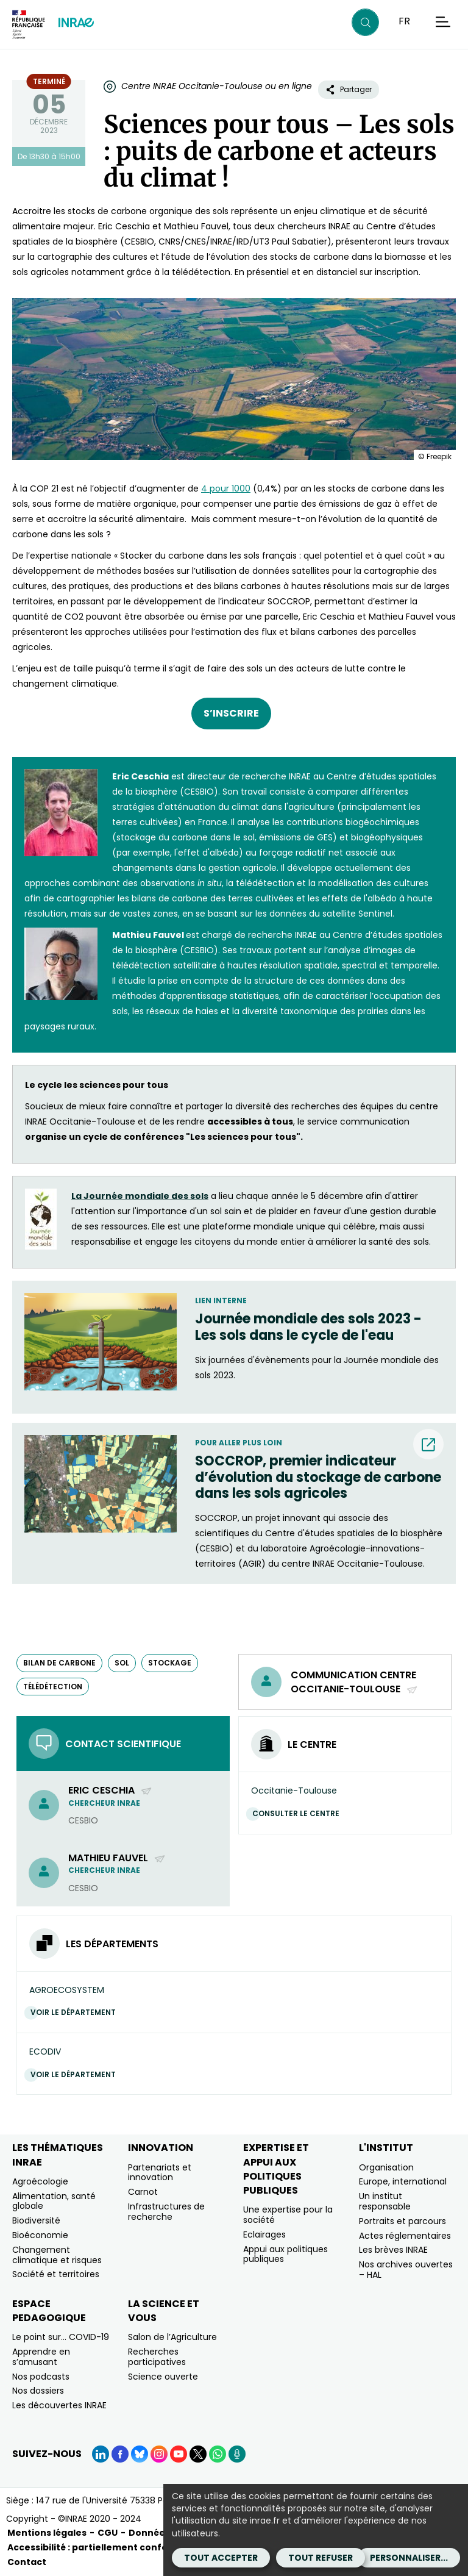  I want to click on Portraits et parcours, so click(402, 2221).